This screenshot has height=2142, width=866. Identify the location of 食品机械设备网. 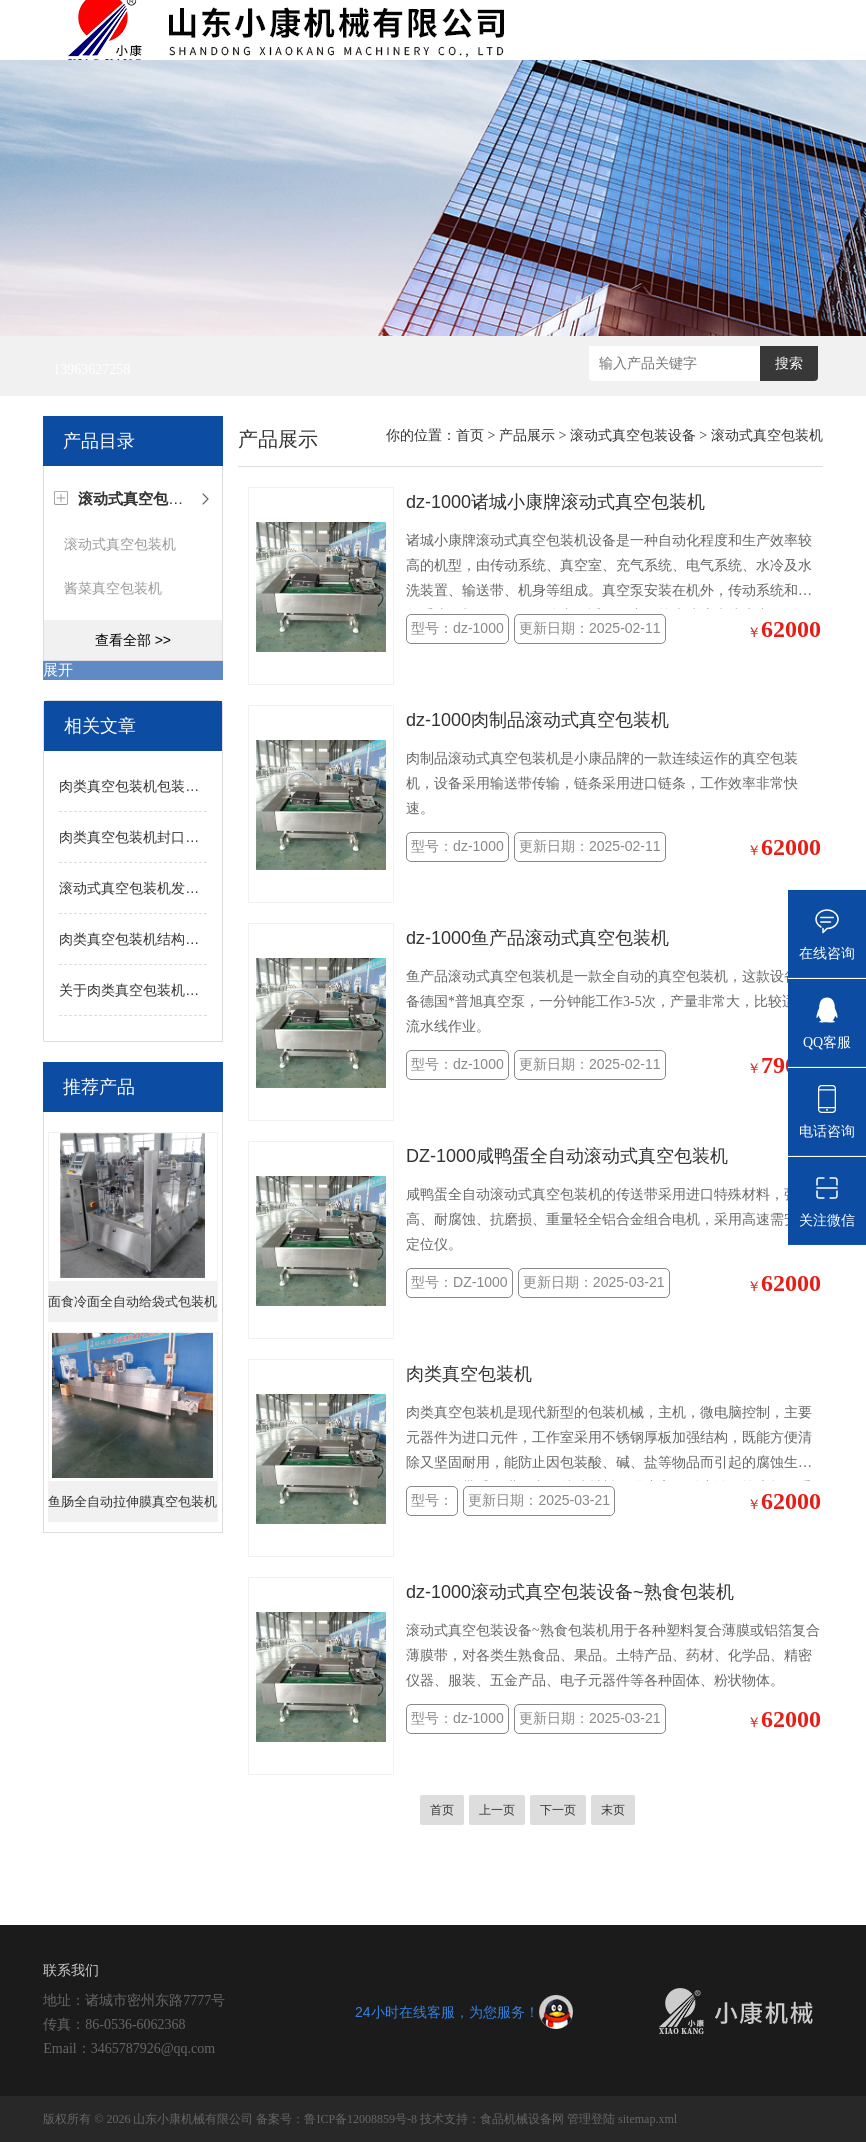
(522, 2119).